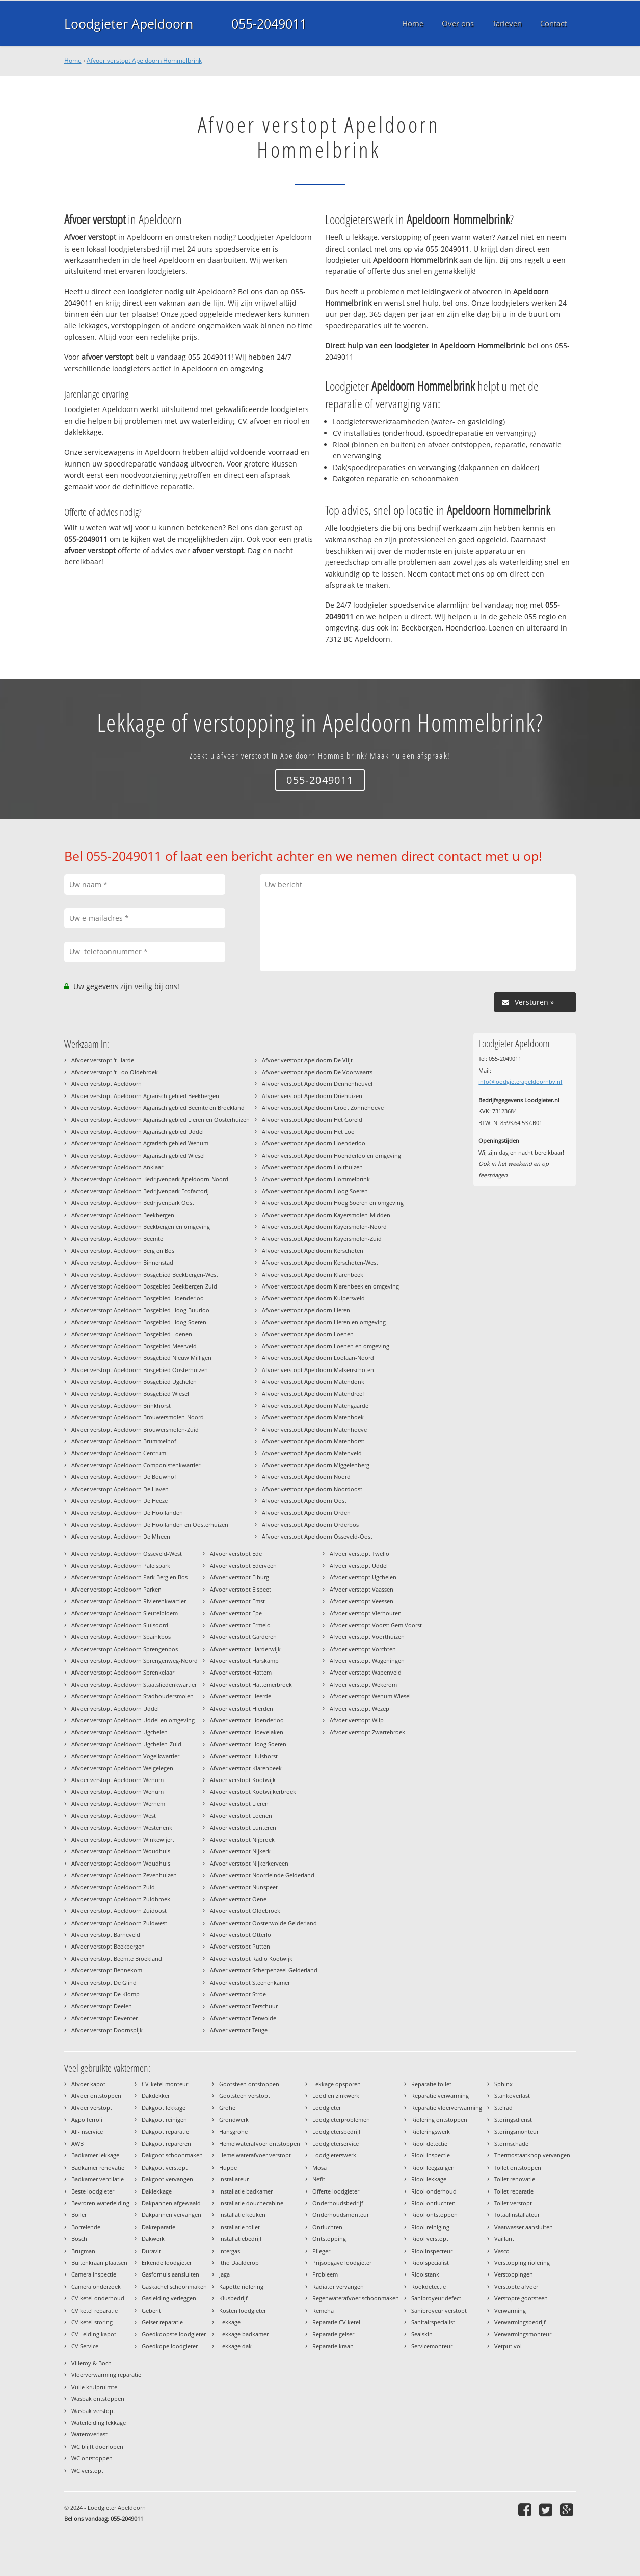  What do you see at coordinates (165, 2131) in the screenshot?
I see `Dakgoot reparatie` at bounding box center [165, 2131].